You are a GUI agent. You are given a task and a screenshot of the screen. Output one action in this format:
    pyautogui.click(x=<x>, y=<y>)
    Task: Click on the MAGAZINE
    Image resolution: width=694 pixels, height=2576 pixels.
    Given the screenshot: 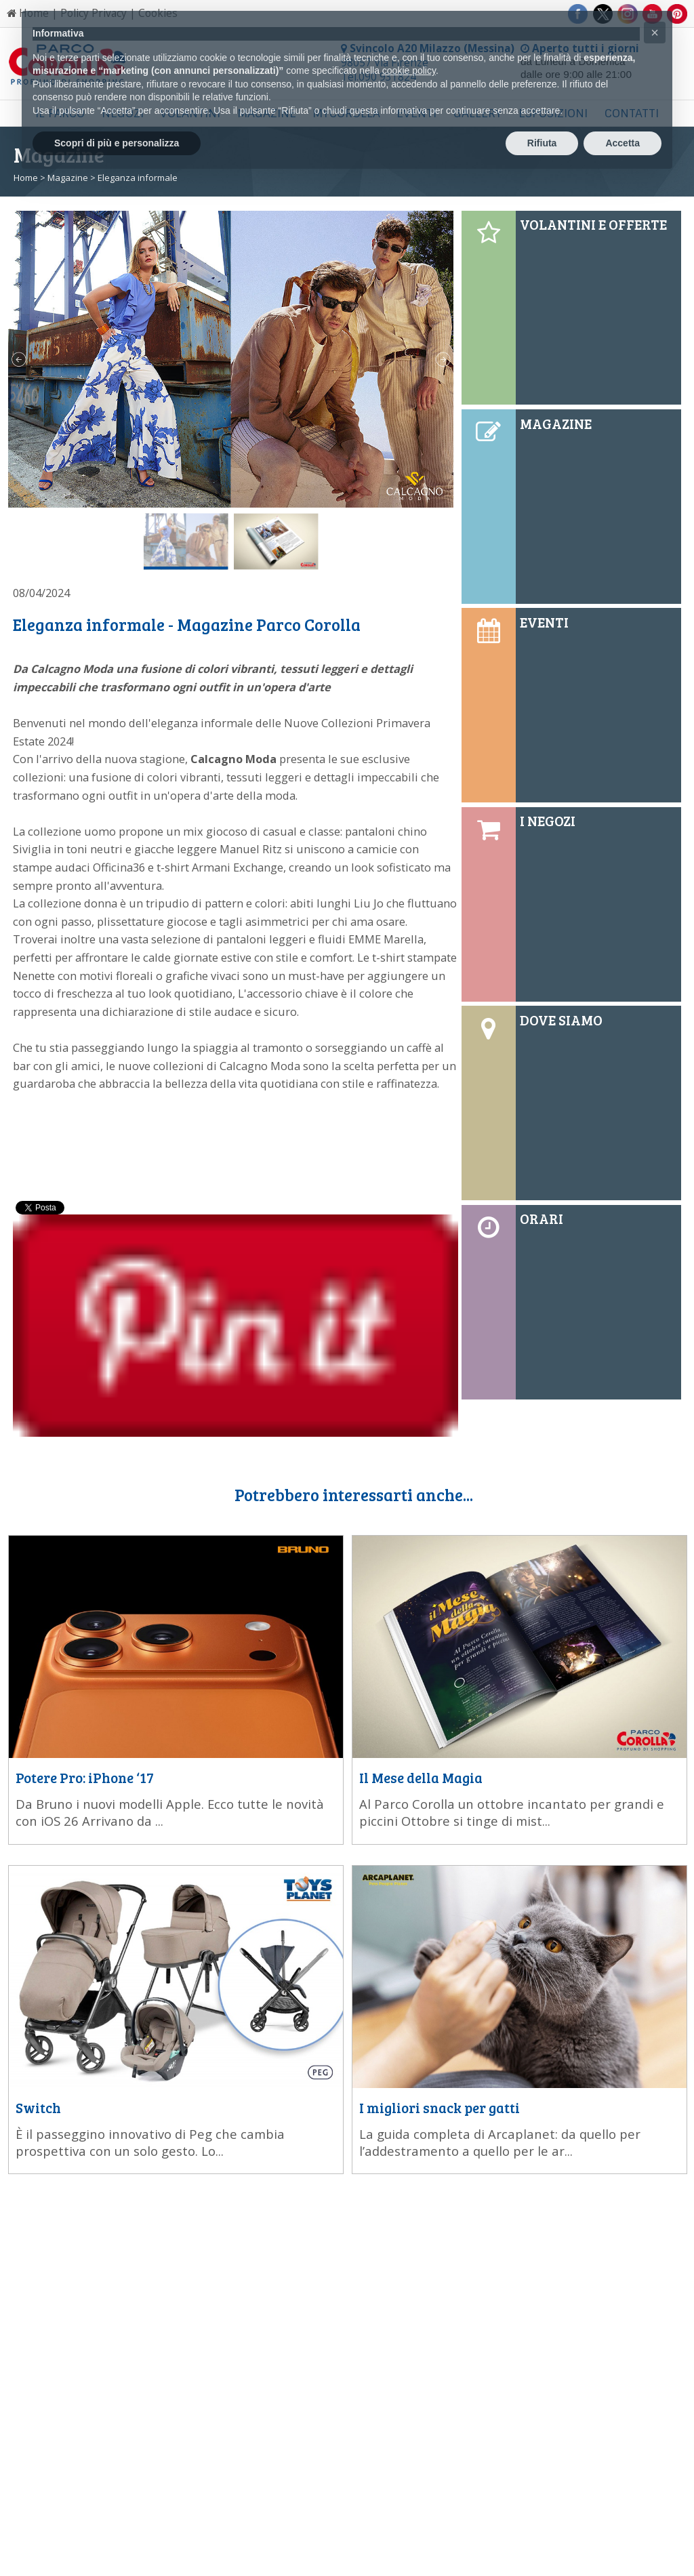 What is the action you would take?
    pyautogui.click(x=556, y=423)
    